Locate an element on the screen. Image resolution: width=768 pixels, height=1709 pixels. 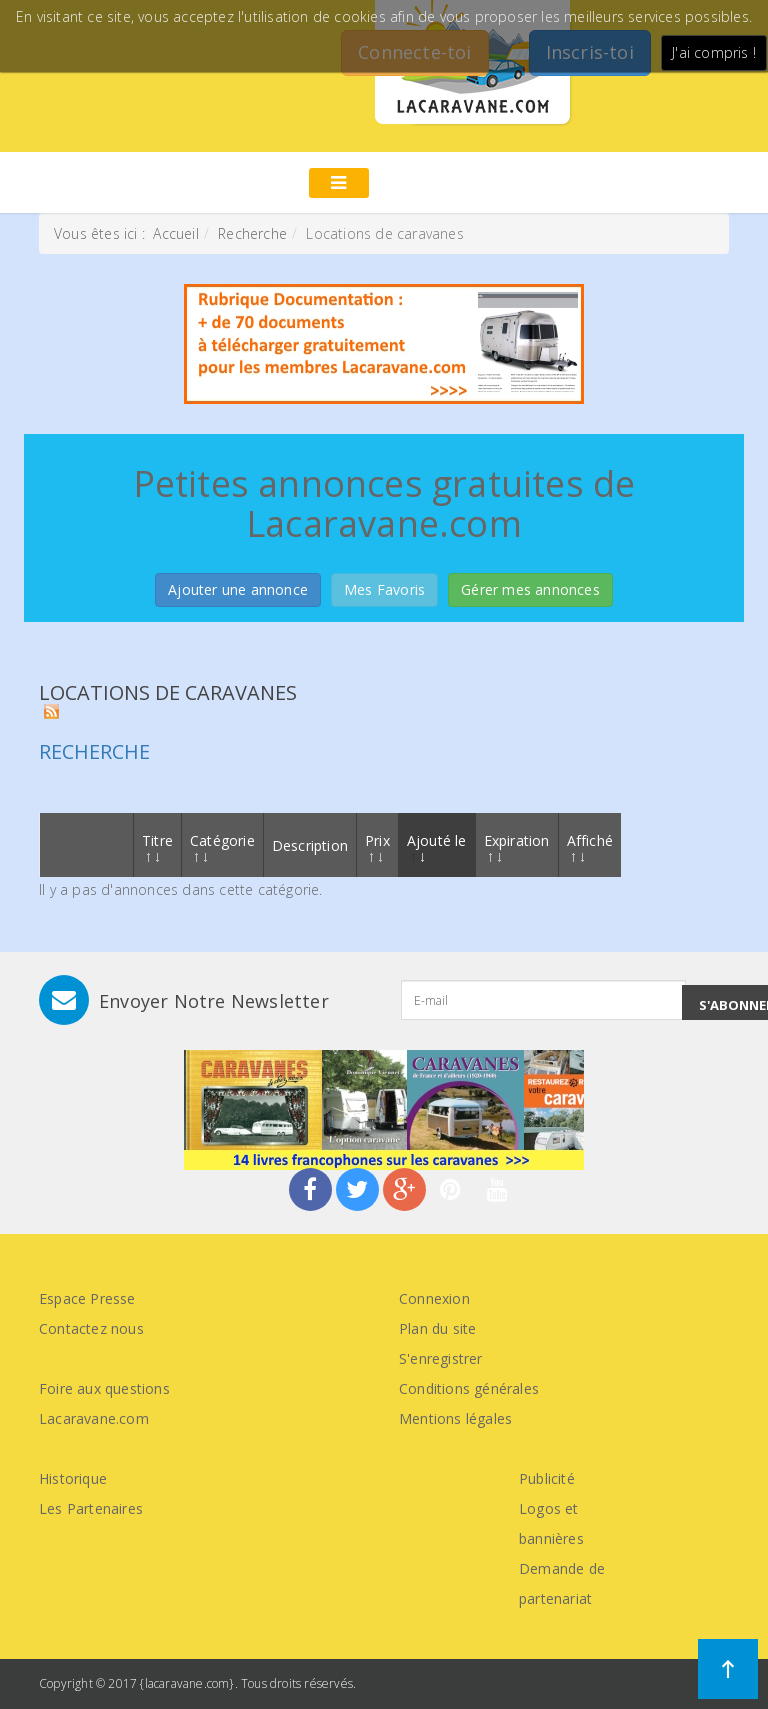
Titre is located at coordinates (157, 846).